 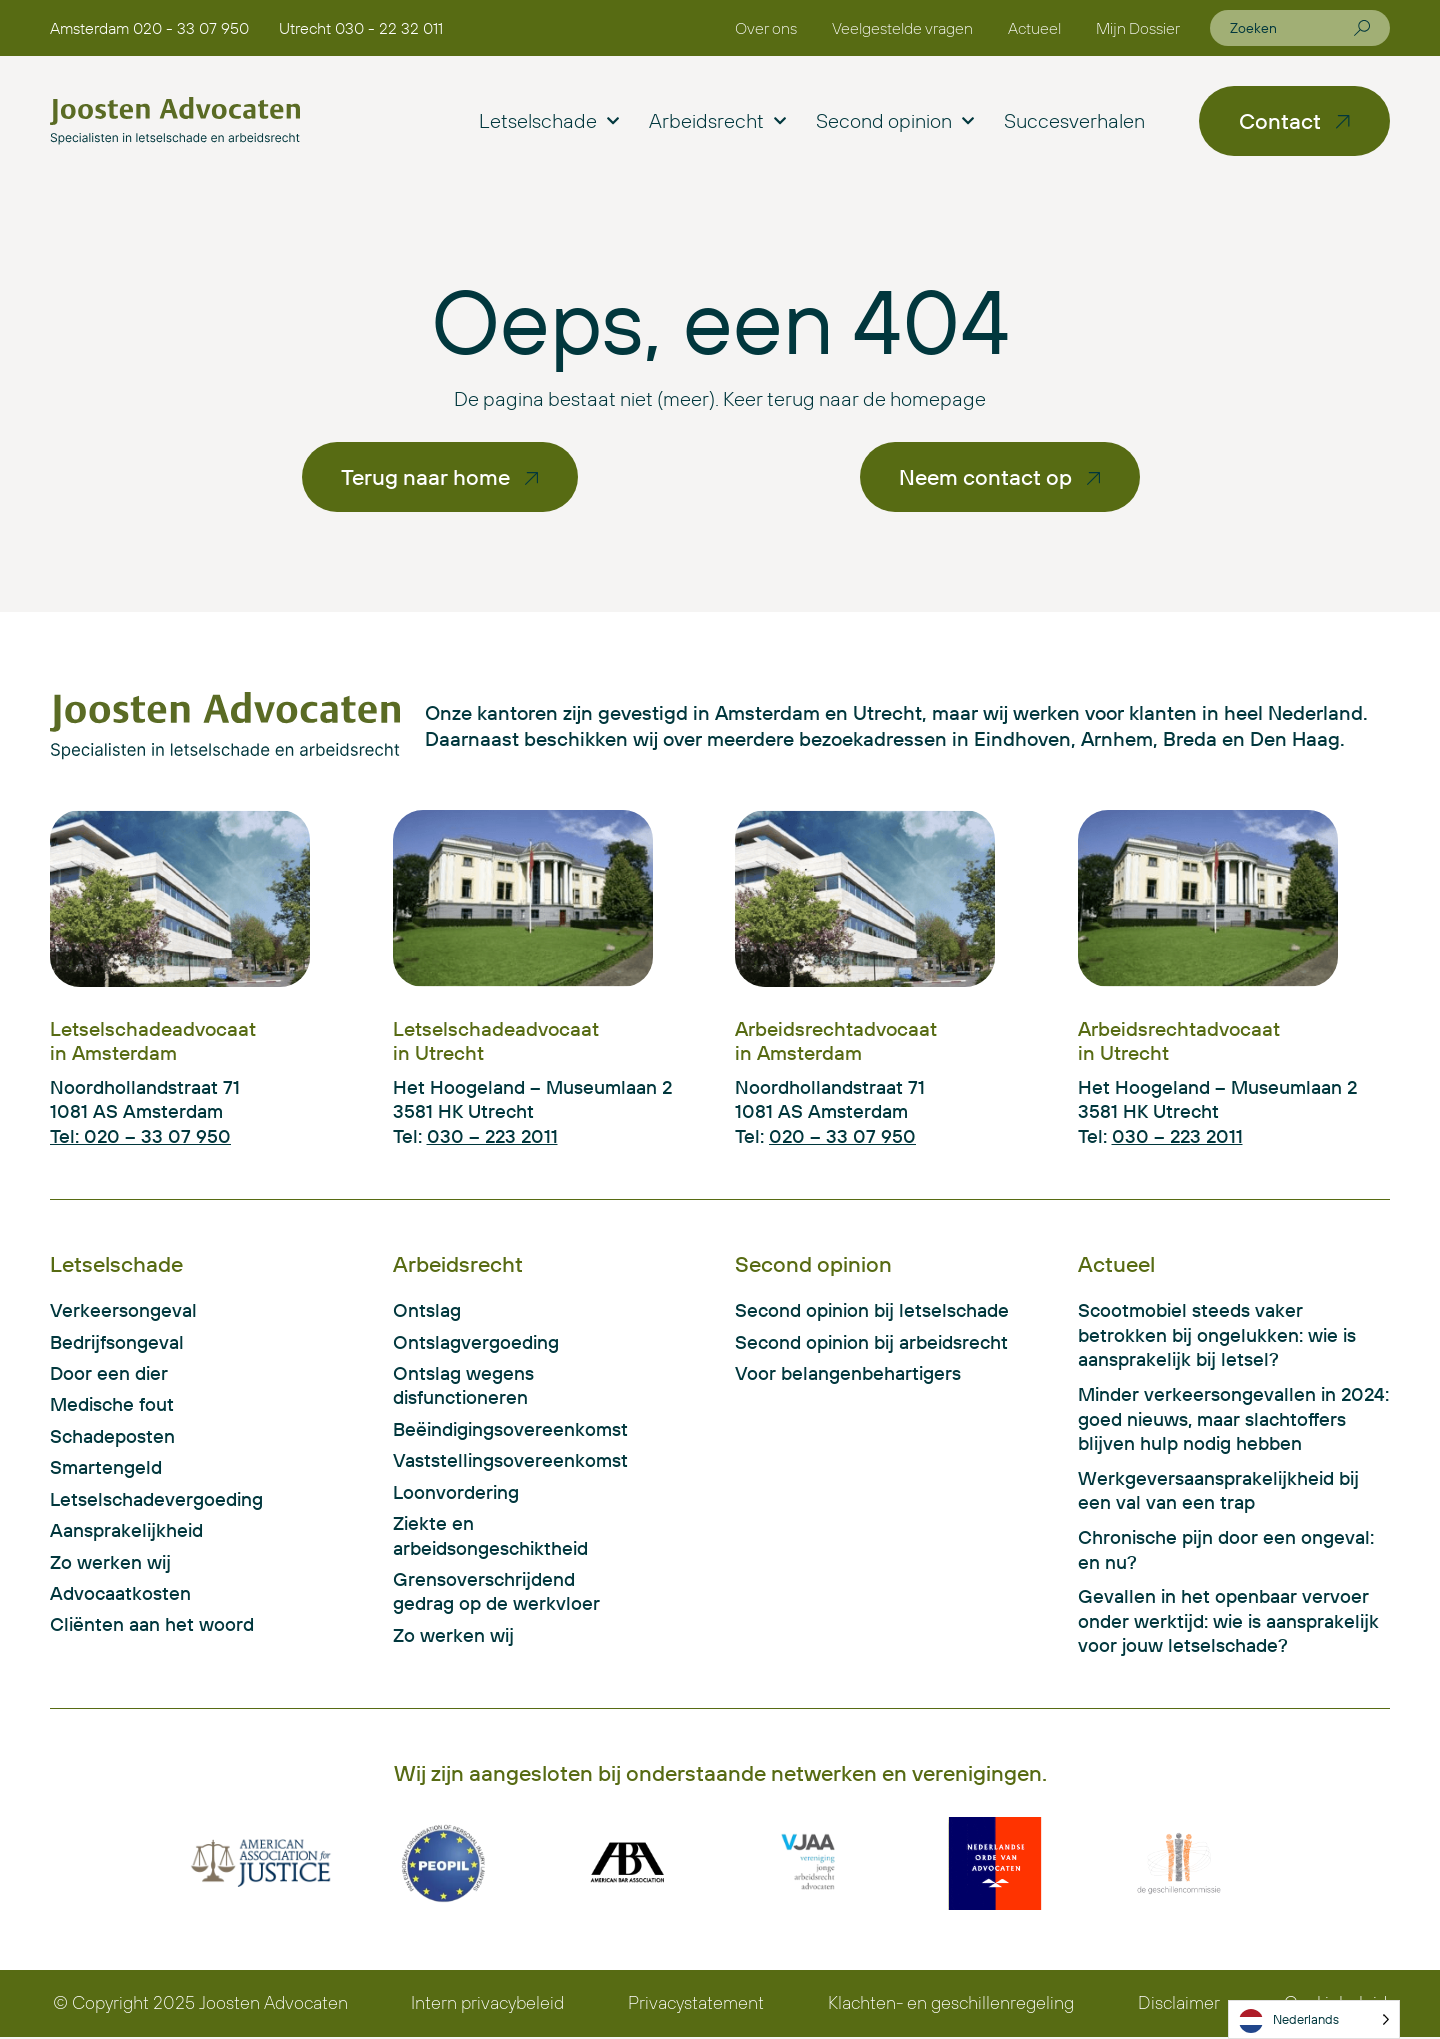 I want to click on Scootmobiel steeds vaker betrokken bij ongelukken: wie is aansprakelijk bij letsel?, so click(x=1217, y=1335).